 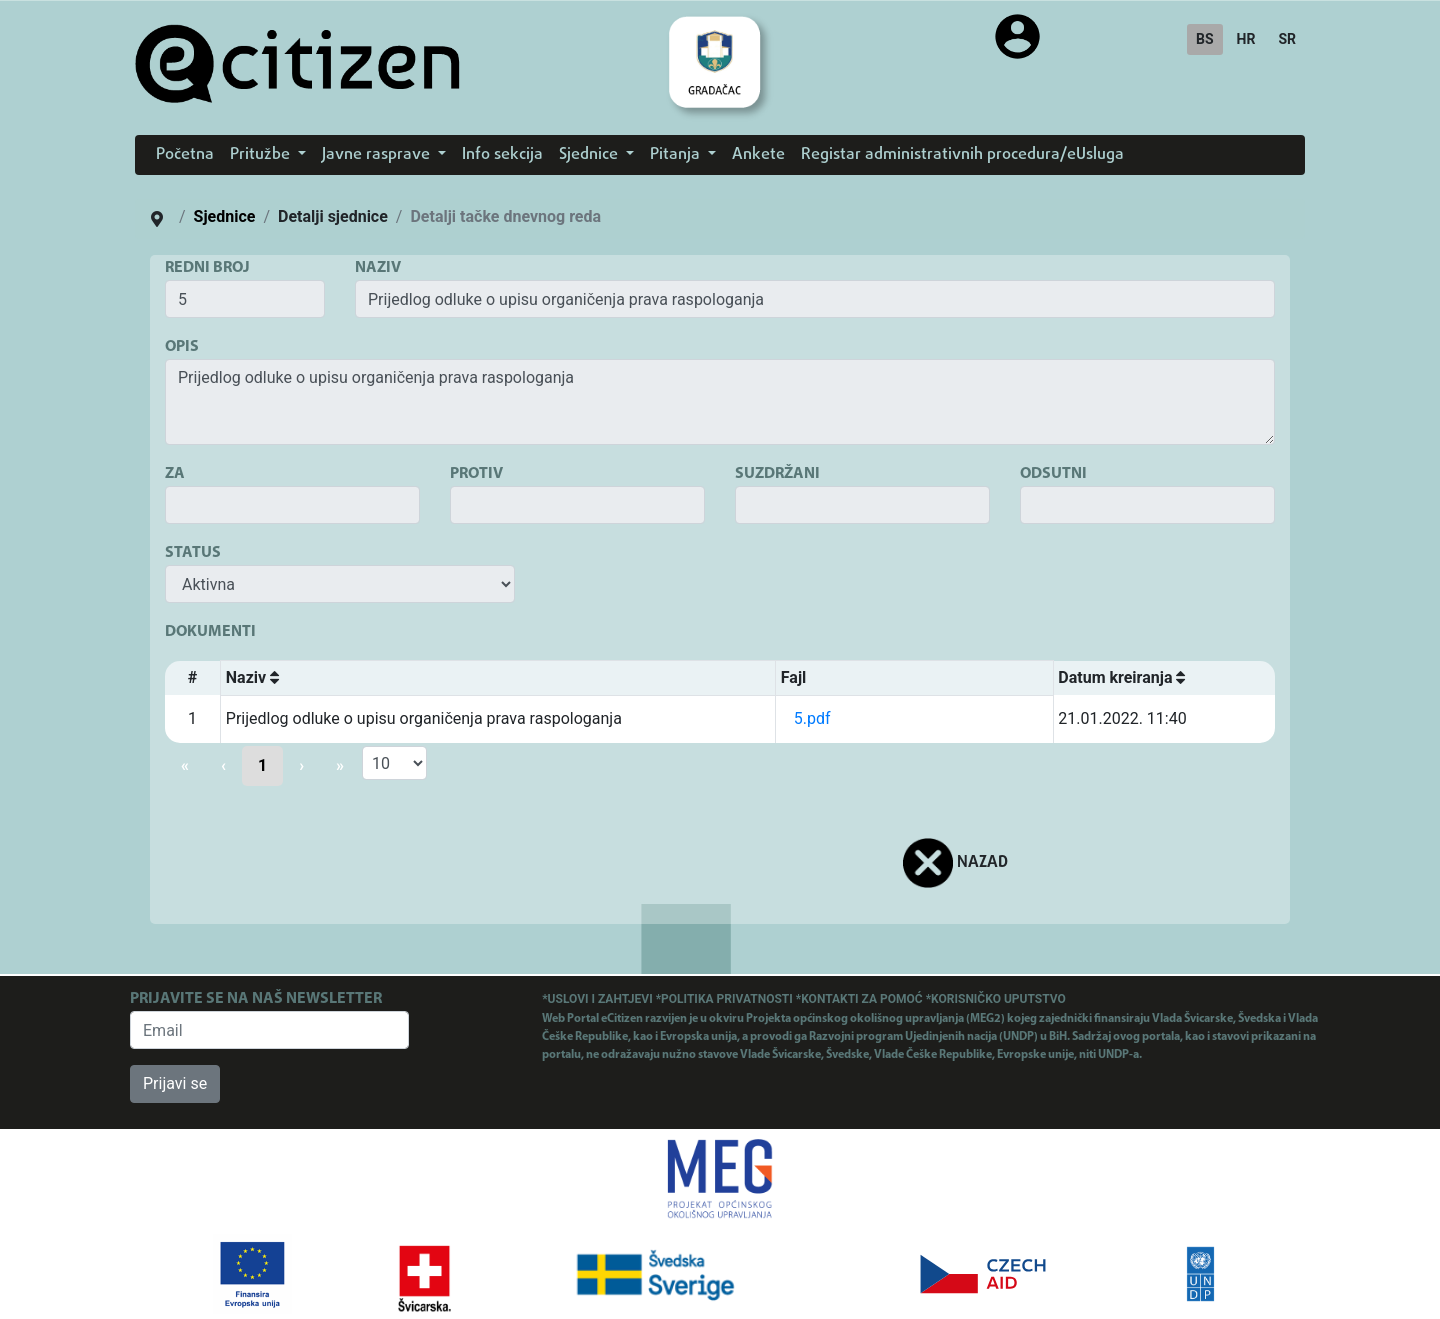 What do you see at coordinates (476, 474) in the screenshot?
I see `PROTIV` at bounding box center [476, 474].